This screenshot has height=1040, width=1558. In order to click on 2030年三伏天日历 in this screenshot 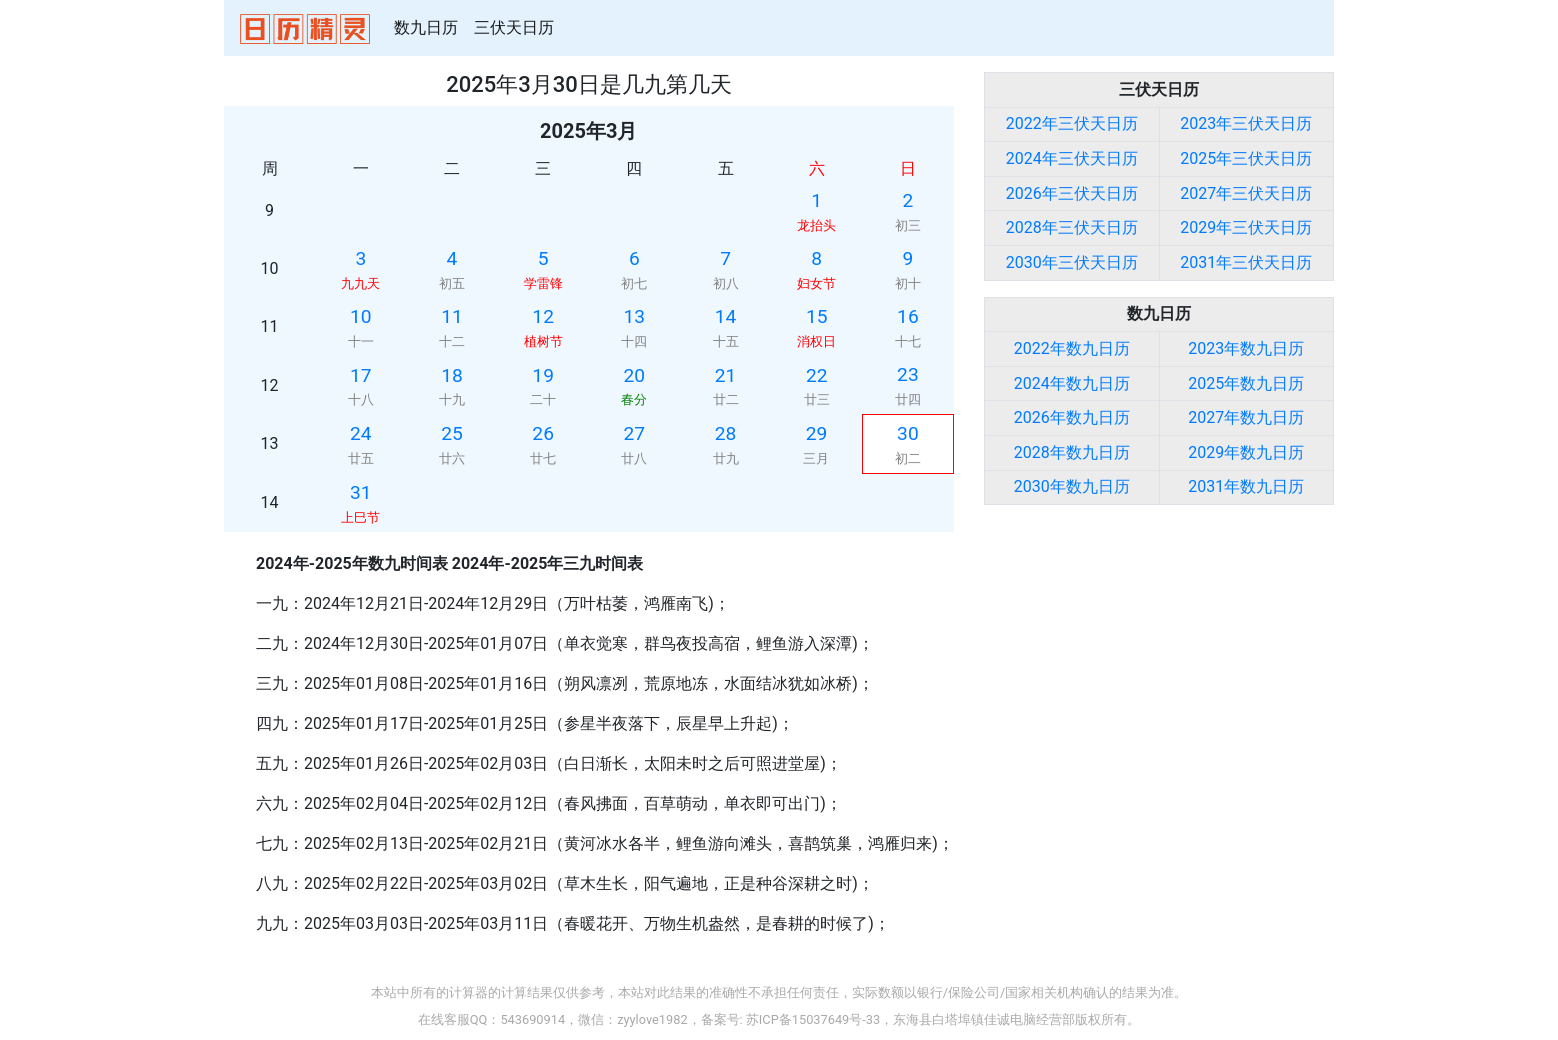, I will do `click(1072, 262)`.